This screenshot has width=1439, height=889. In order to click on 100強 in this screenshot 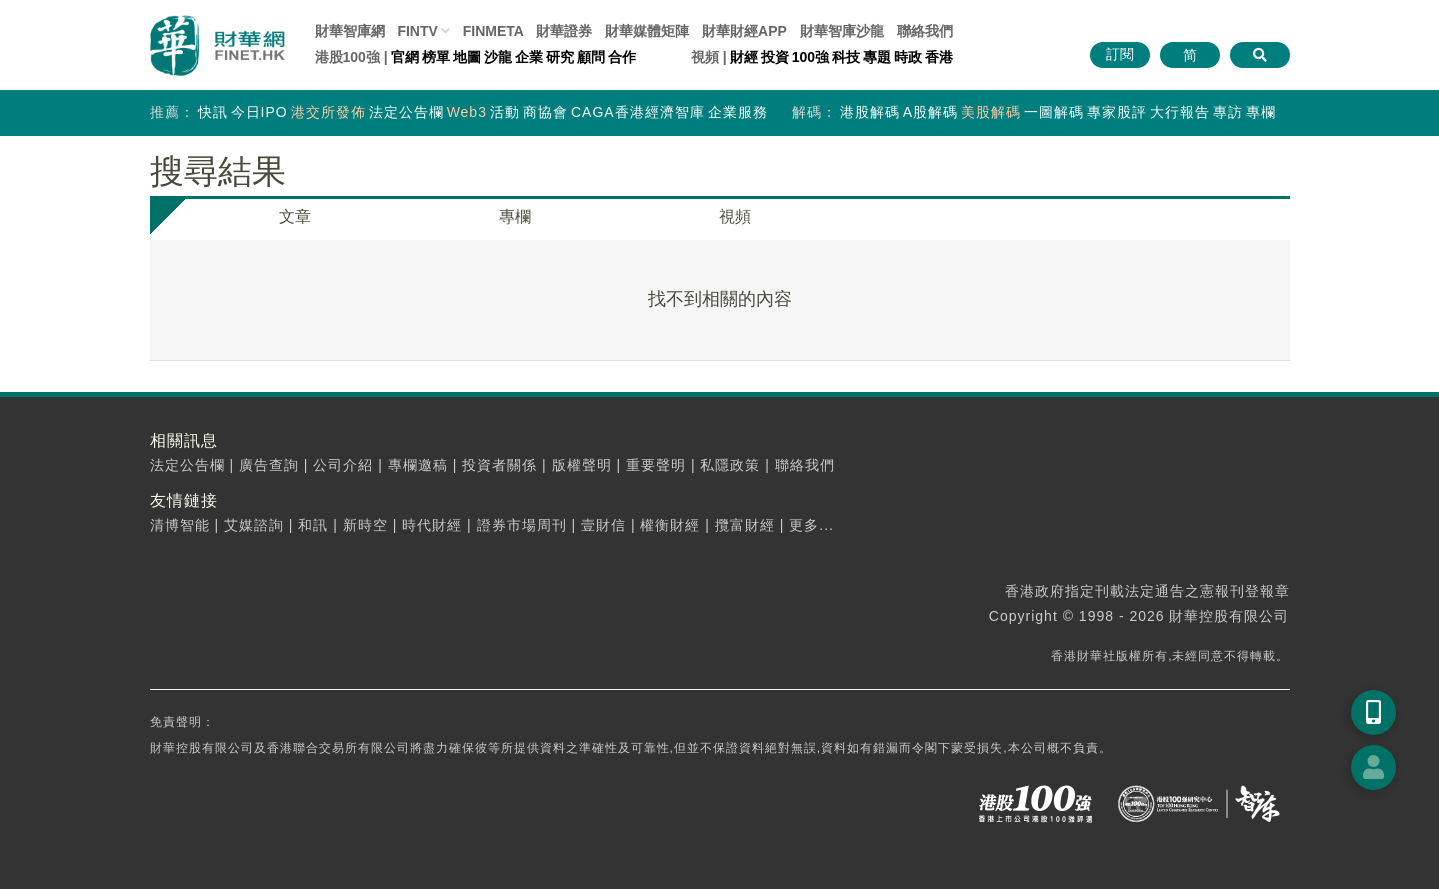, I will do `click(810, 57)`.